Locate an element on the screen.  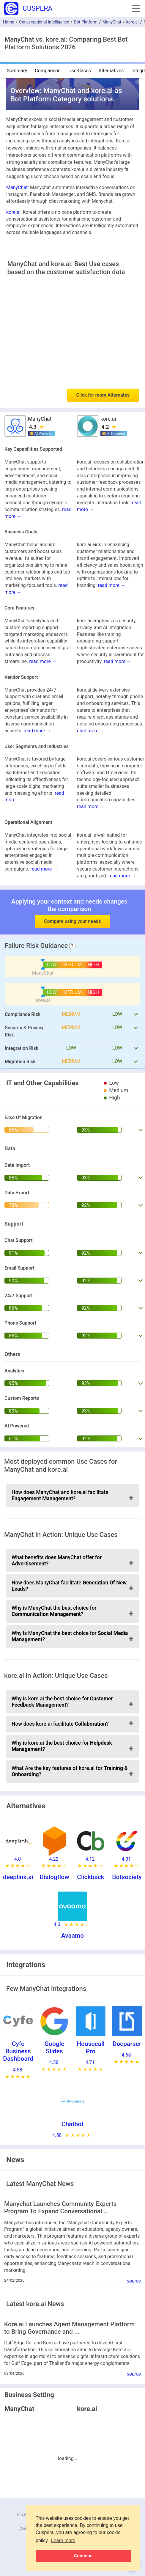
Learn more [button] is located at coordinates (63, 2540).